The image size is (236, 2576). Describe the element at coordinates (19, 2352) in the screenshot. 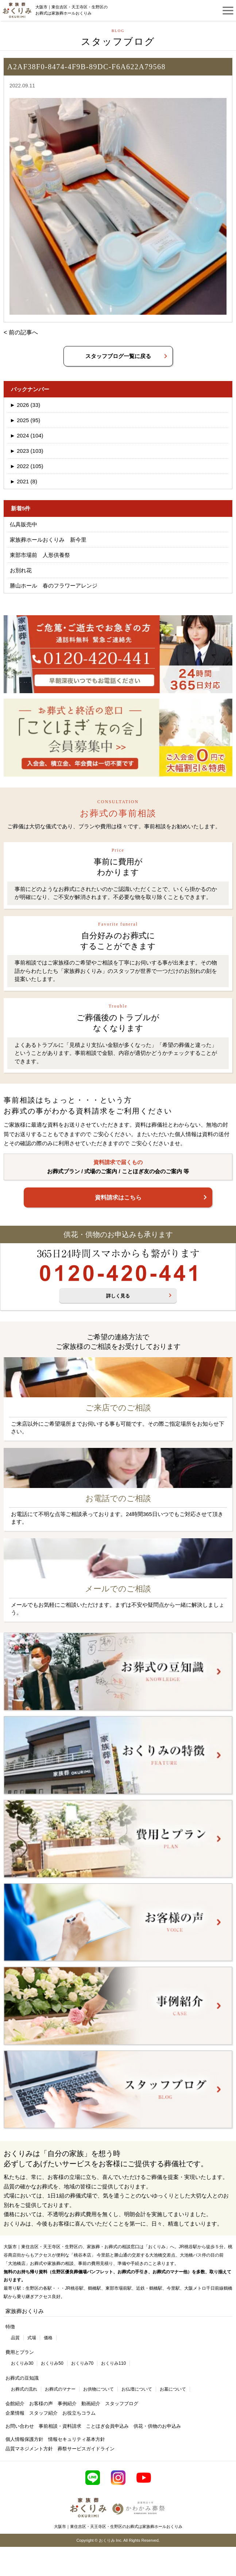

I see `費用とプラン` at that location.